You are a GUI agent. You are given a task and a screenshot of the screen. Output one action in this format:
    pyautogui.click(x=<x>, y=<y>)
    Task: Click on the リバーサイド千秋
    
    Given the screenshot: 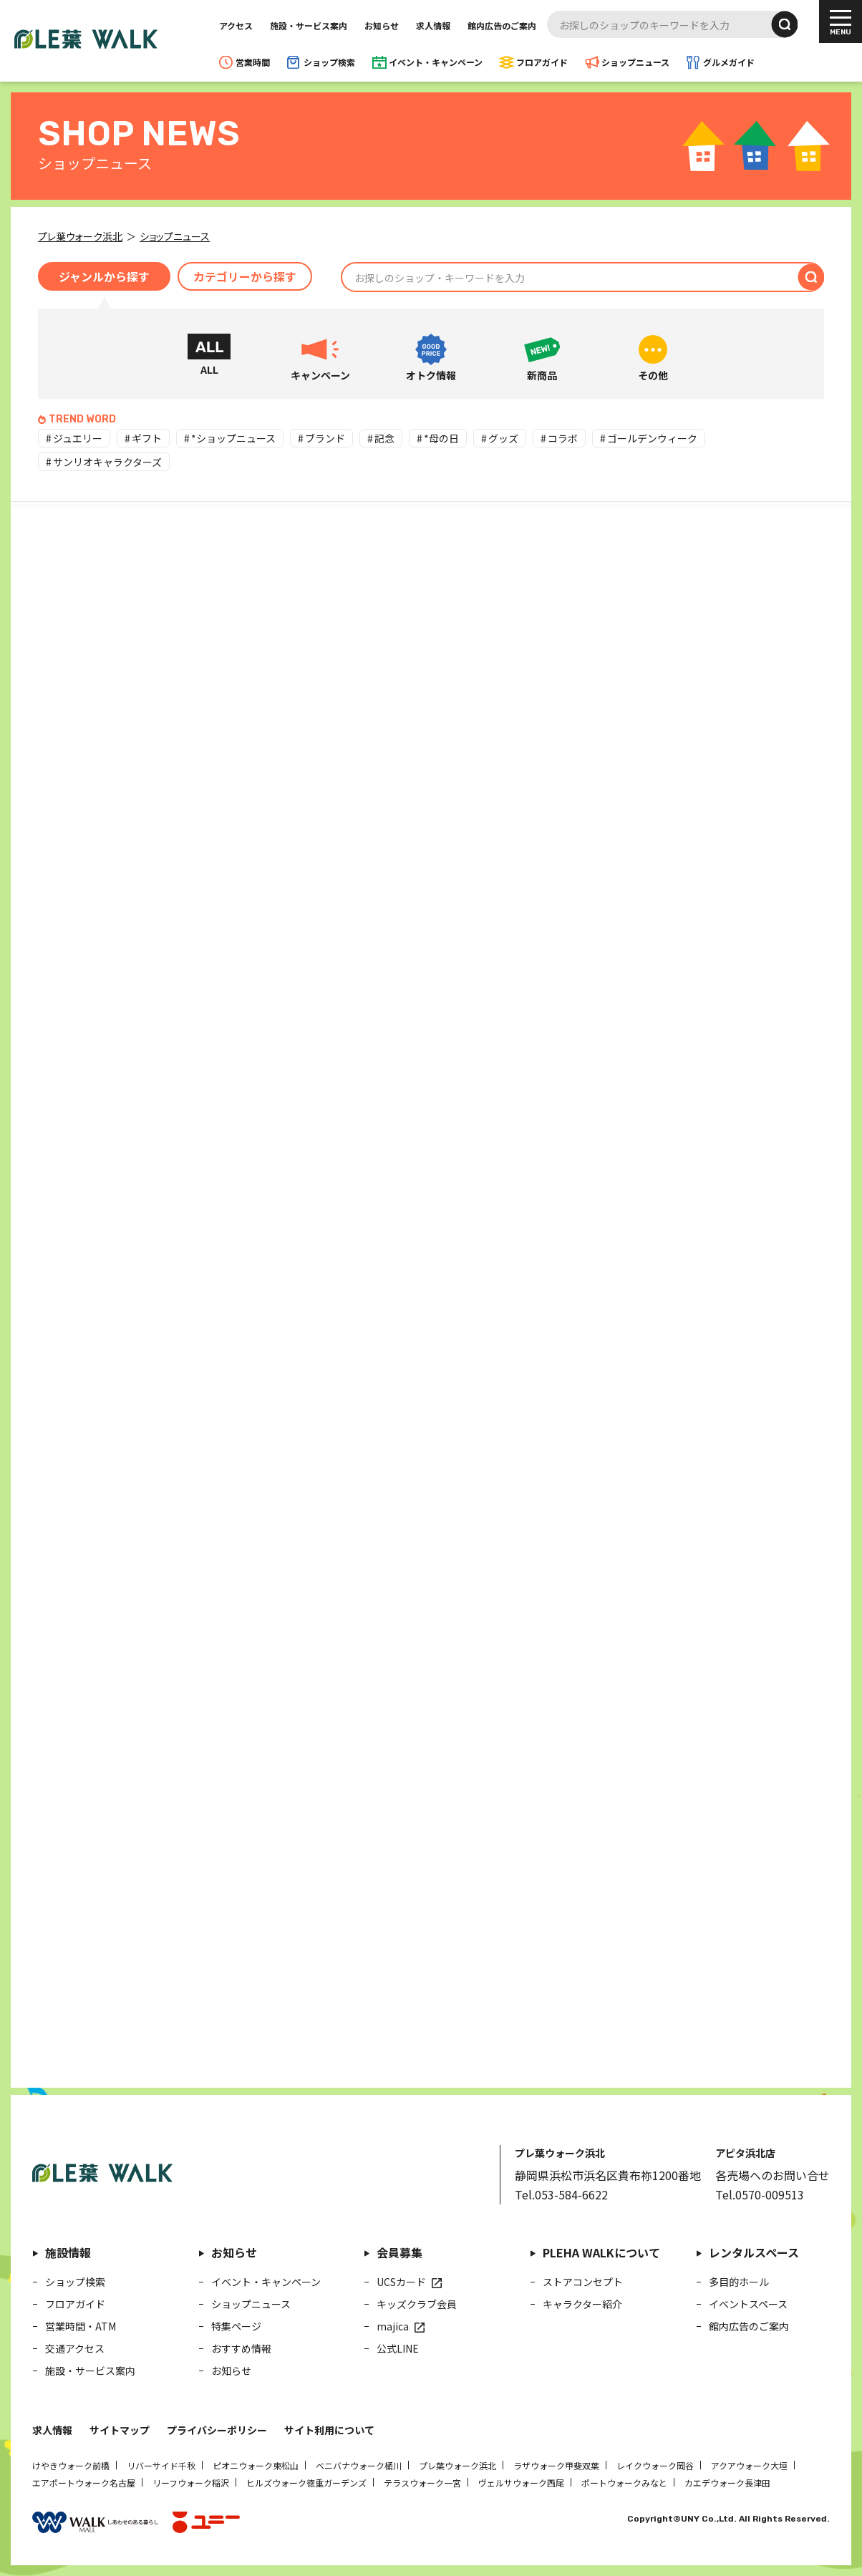 What is the action you would take?
    pyautogui.click(x=161, y=2465)
    